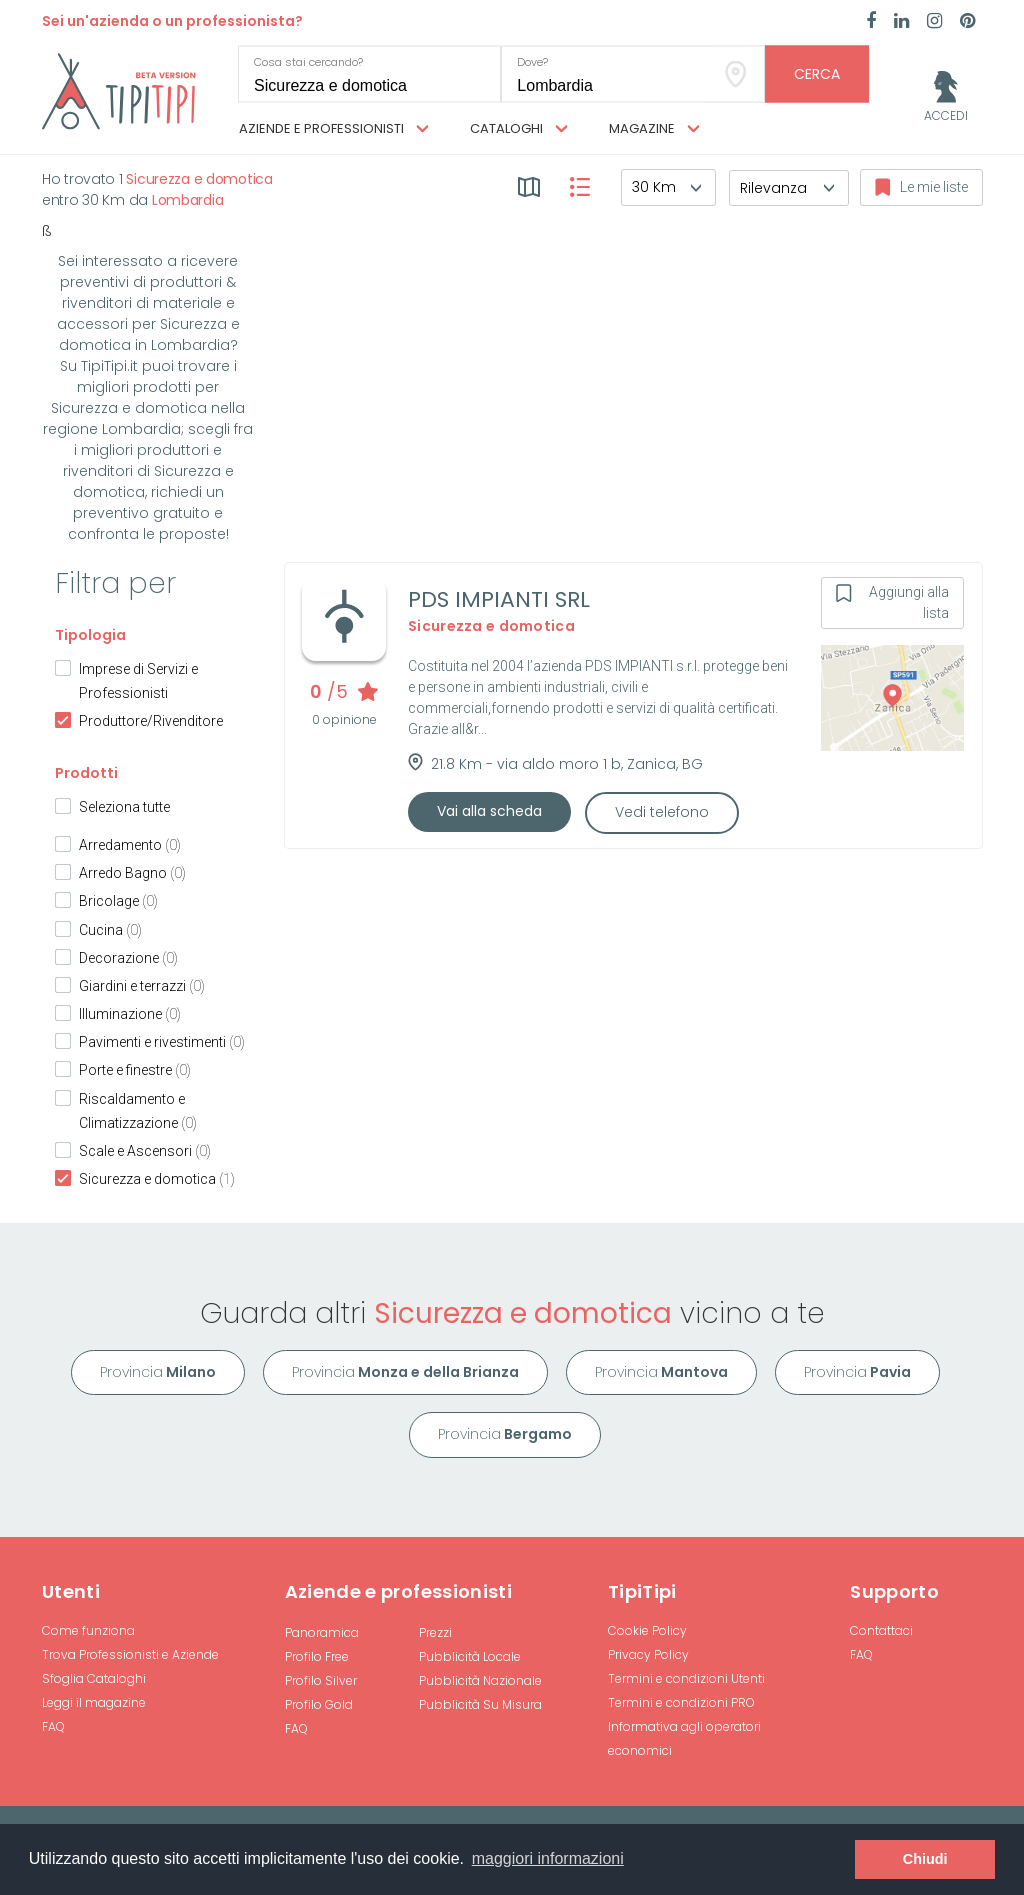 The height and width of the screenshot is (1895, 1024). What do you see at coordinates (319, 1704) in the screenshot?
I see `Profilo Gold` at bounding box center [319, 1704].